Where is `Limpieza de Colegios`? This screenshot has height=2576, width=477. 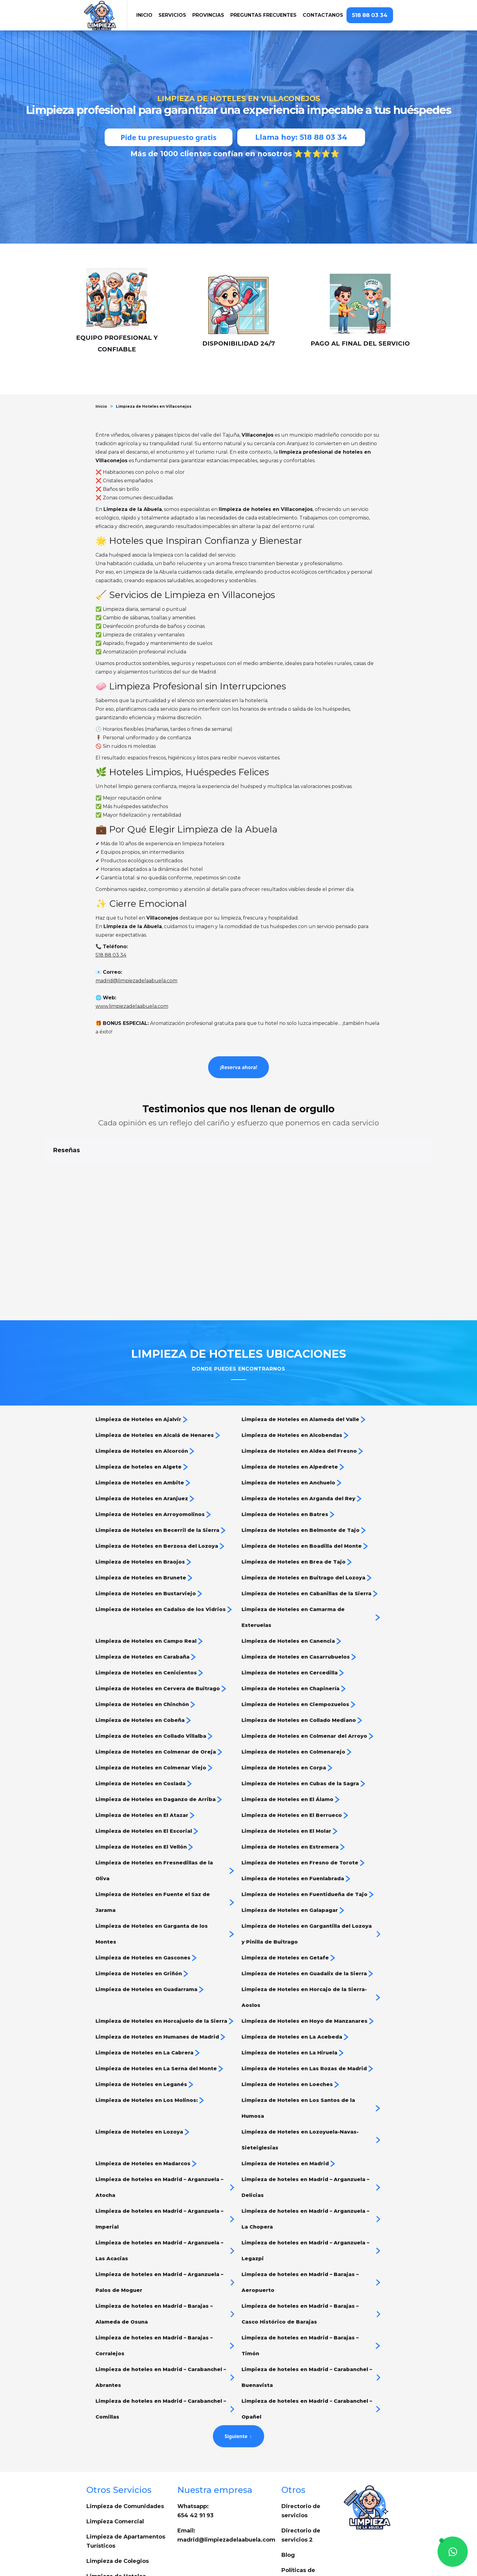 Limpieza de Colegios is located at coordinates (117, 2495).